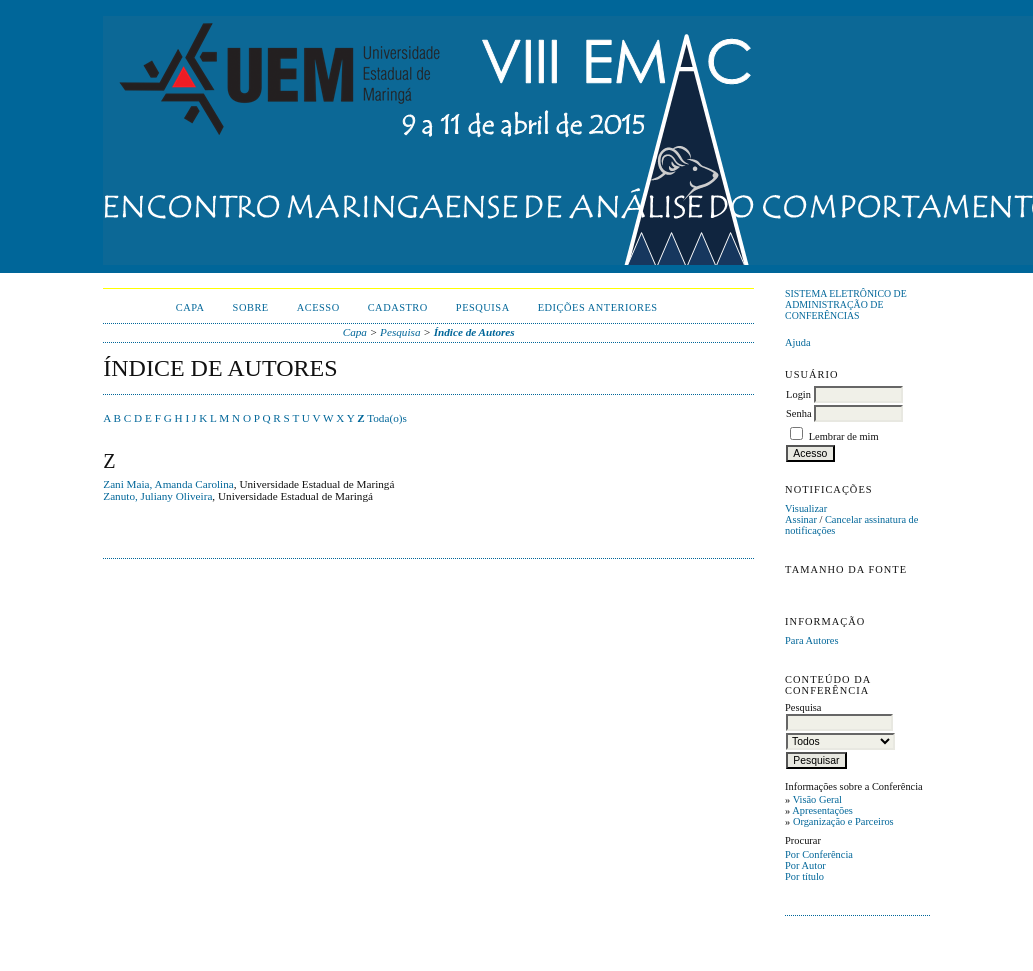  Describe the element at coordinates (598, 307) in the screenshot. I see `Edições anteriores` at that location.